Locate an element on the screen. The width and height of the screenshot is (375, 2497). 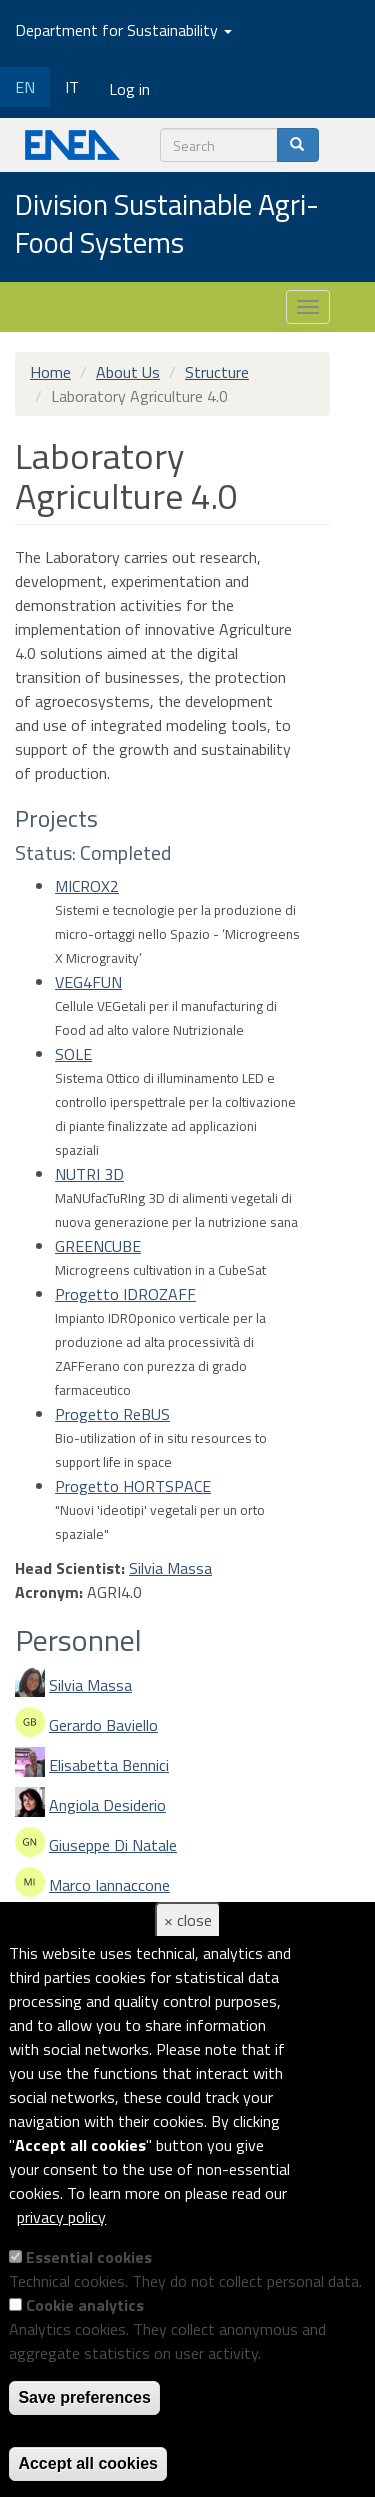
About Us is located at coordinates (128, 372).